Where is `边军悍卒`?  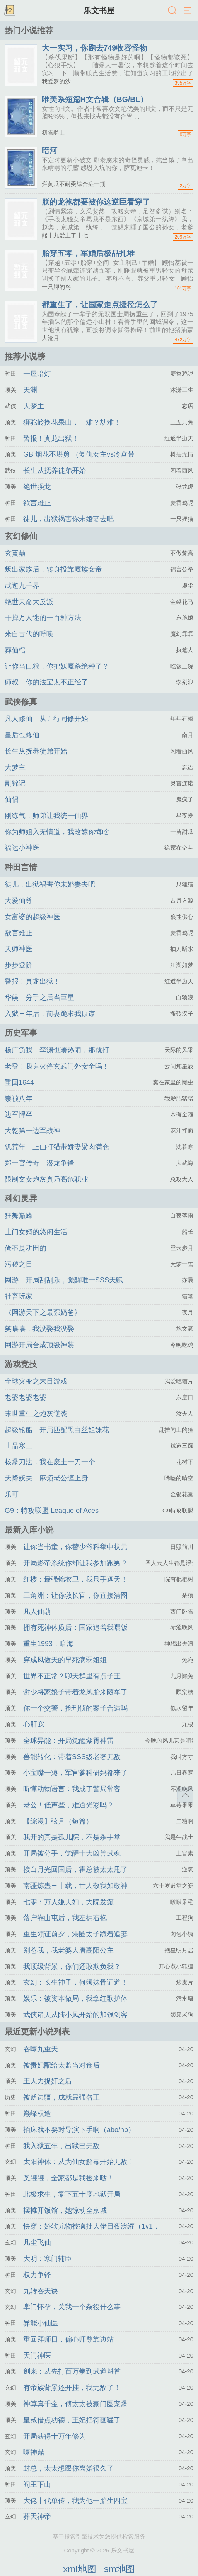 边军悍卒 is located at coordinates (18, 1114).